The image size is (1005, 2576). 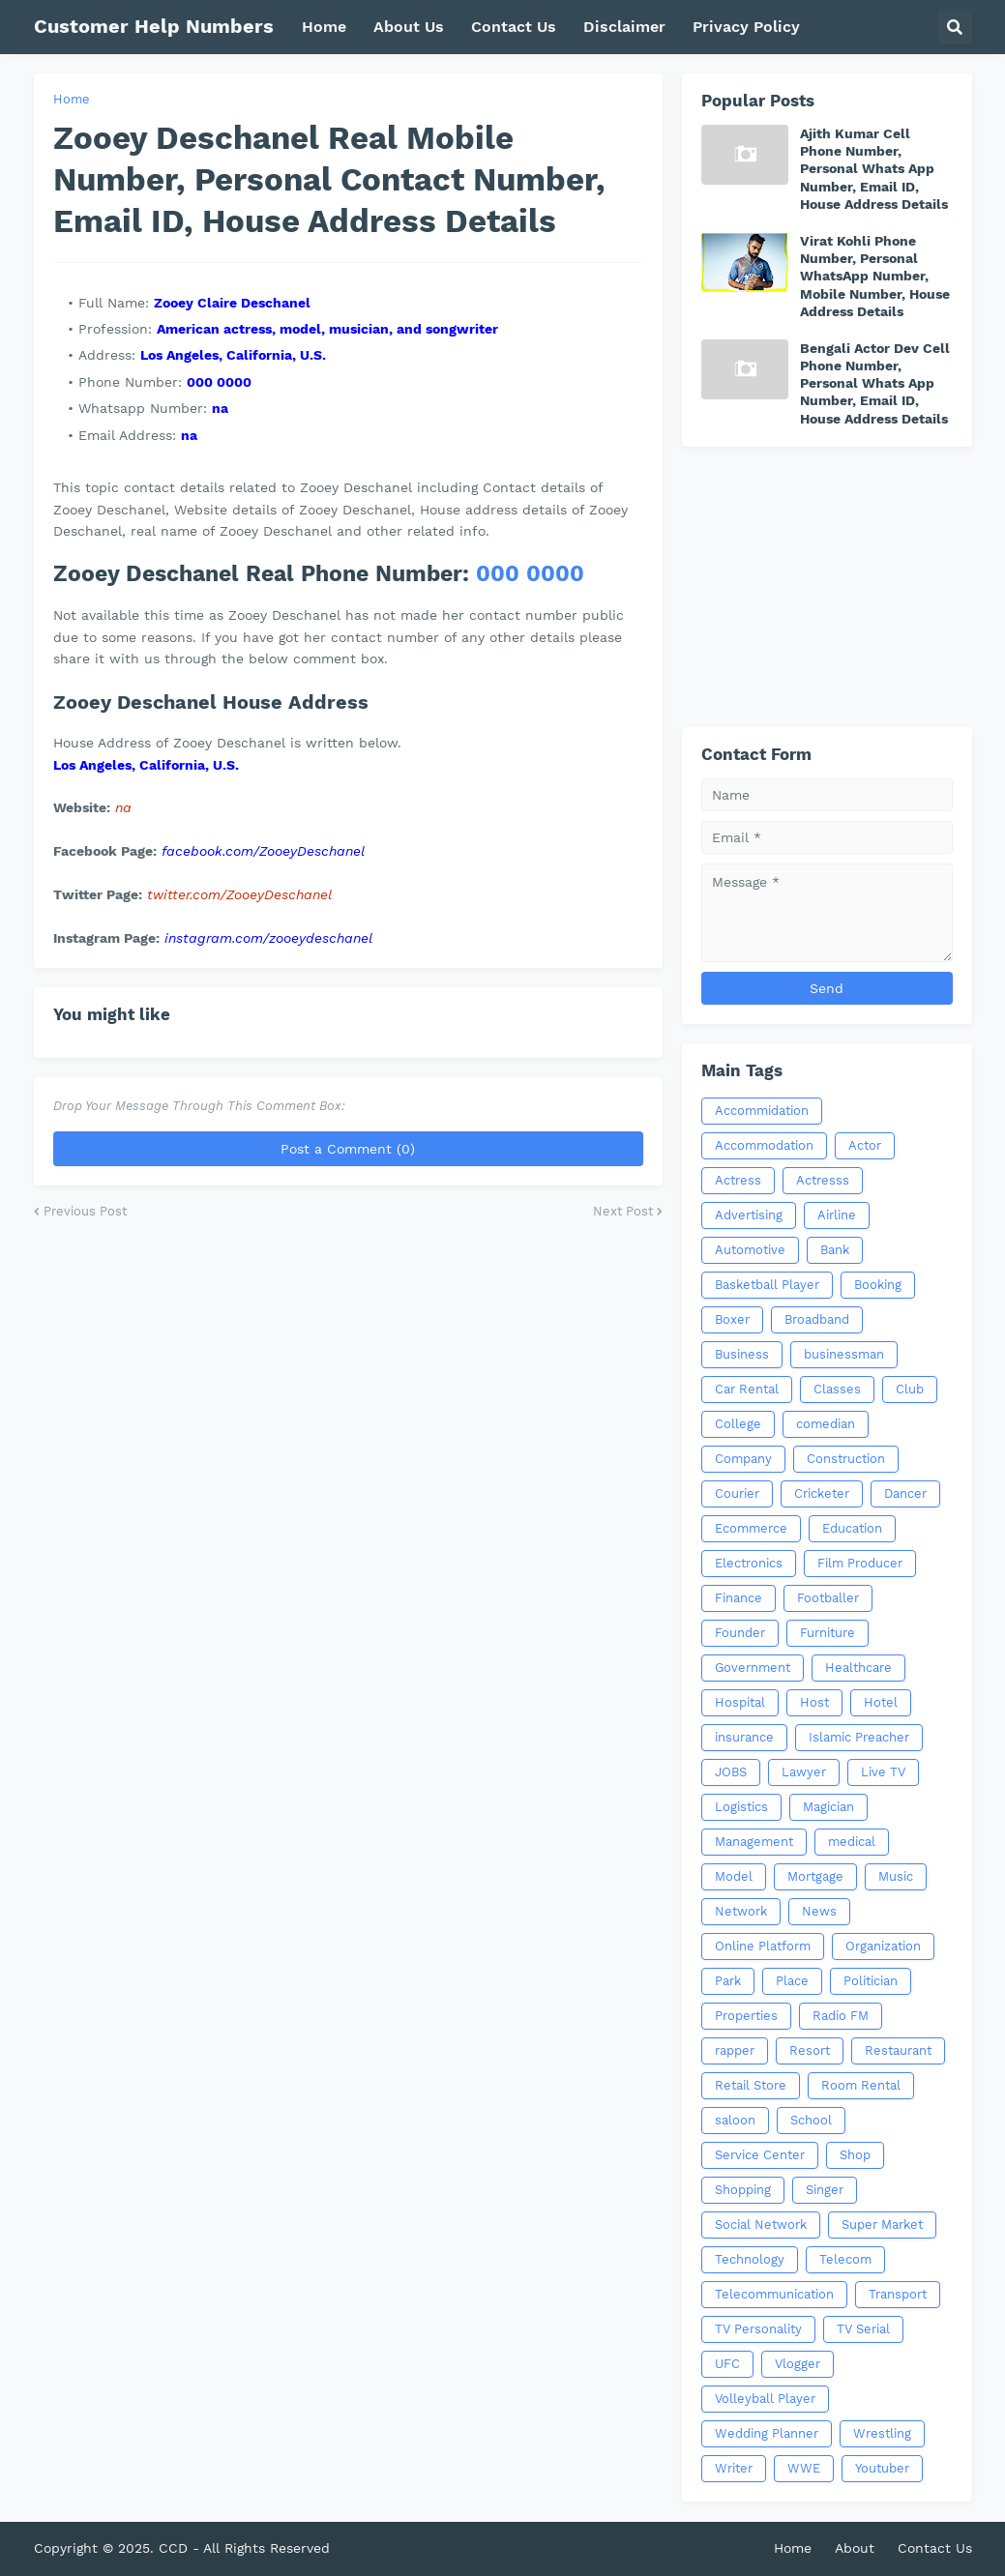 What do you see at coordinates (811, 2120) in the screenshot?
I see `School` at bounding box center [811, 2120].